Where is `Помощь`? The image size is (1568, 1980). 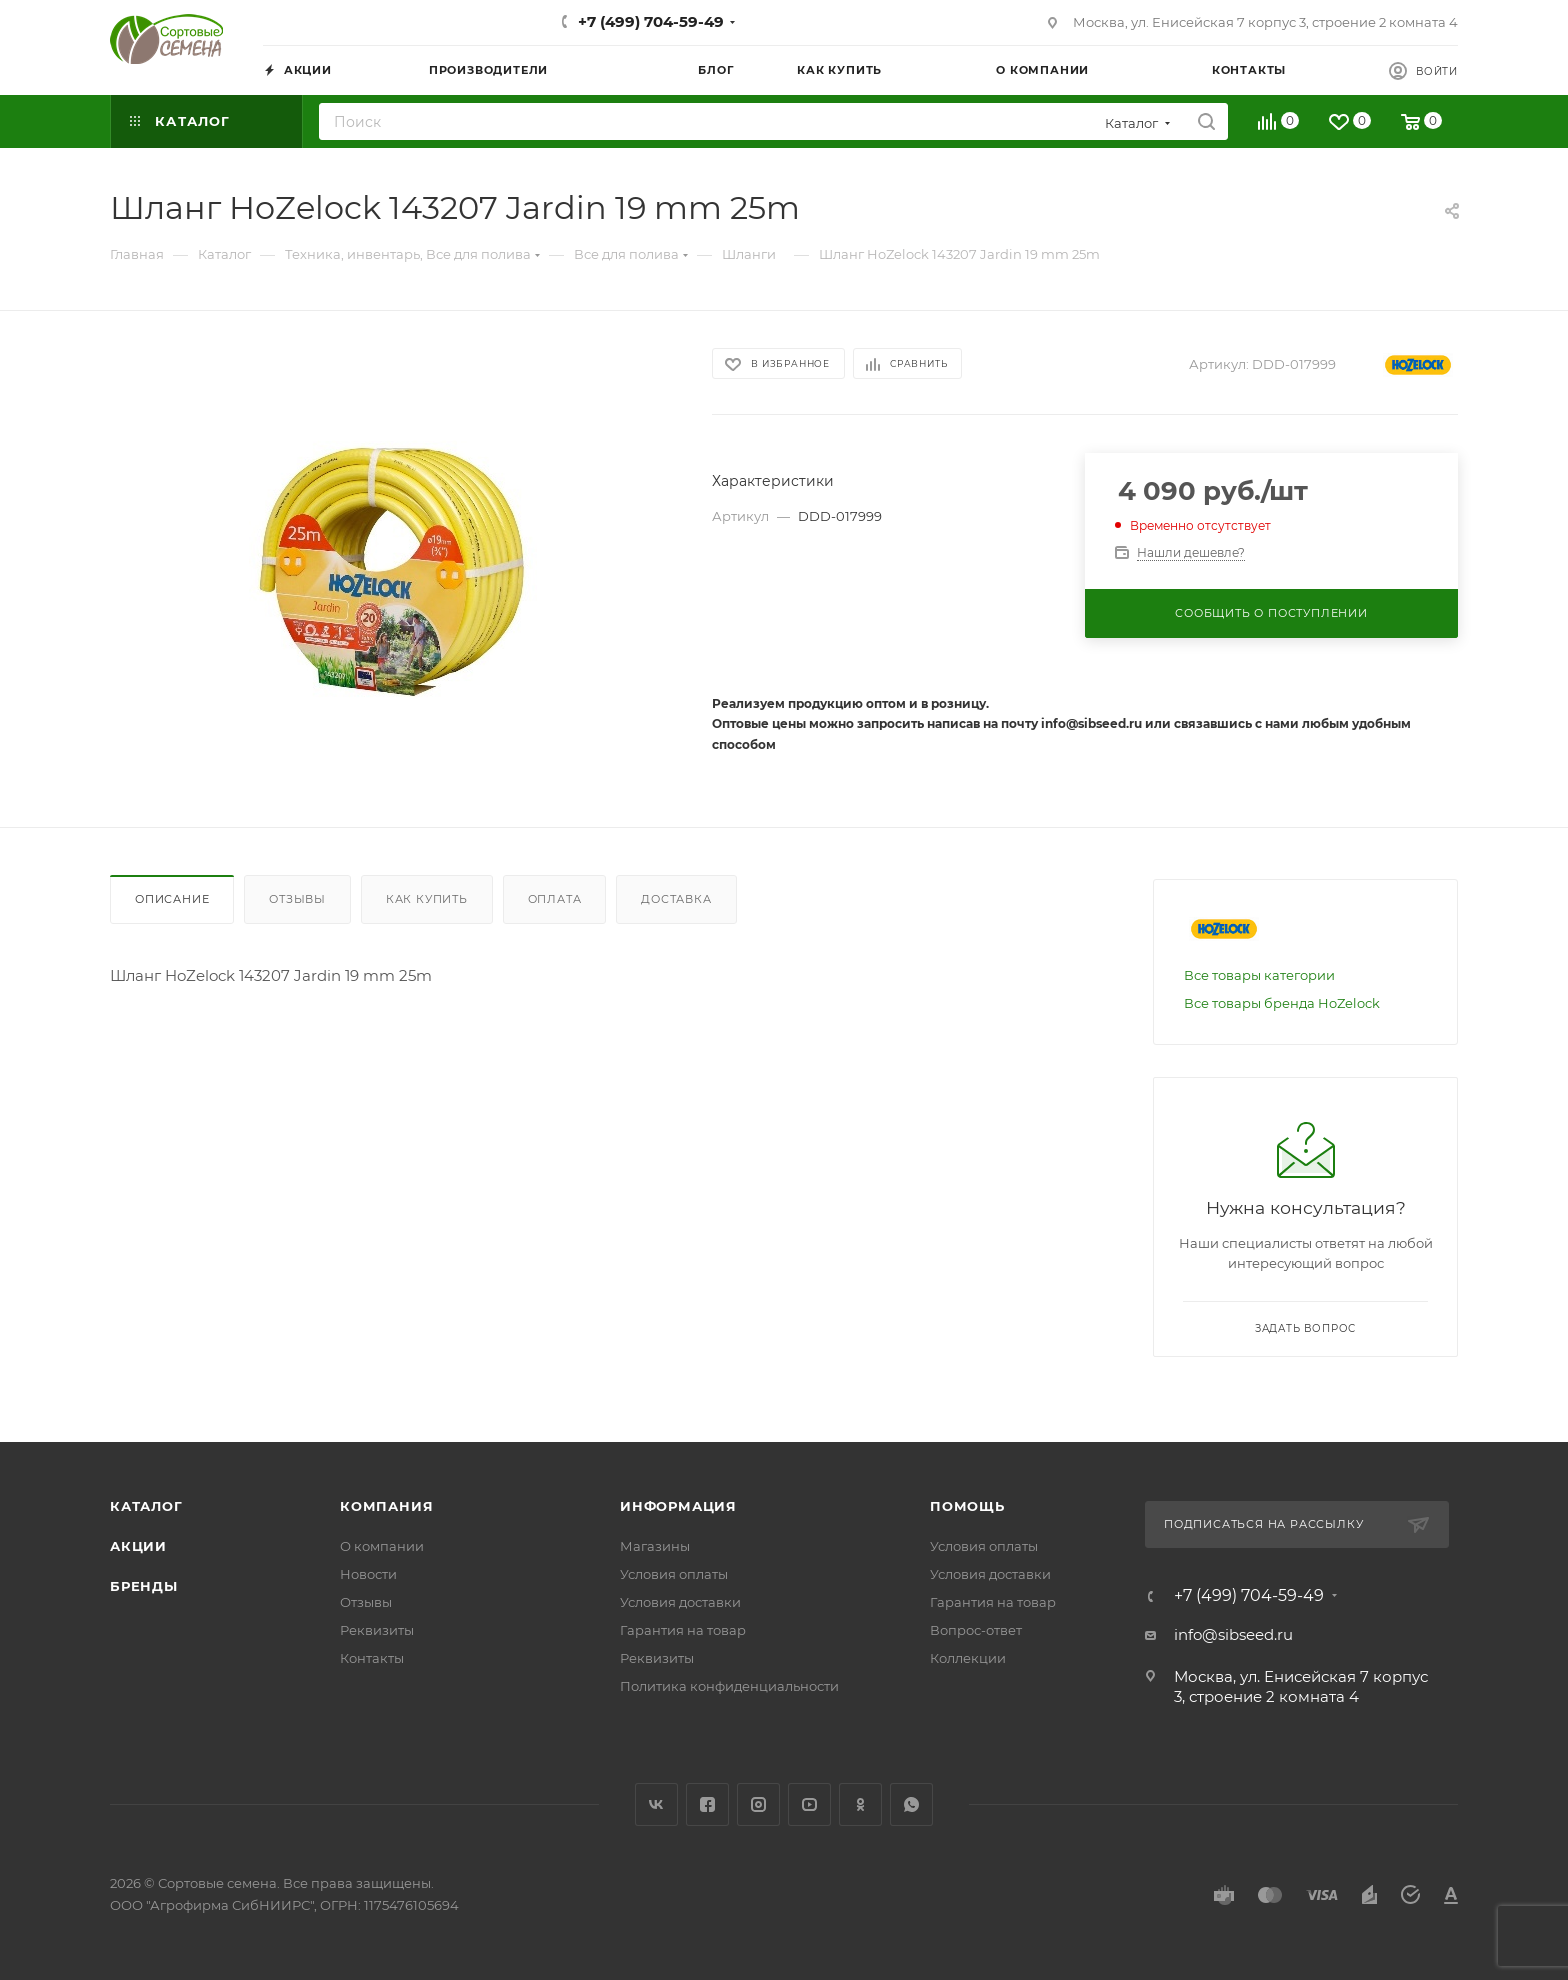 Помощь is located at coordinates (967, 1506).